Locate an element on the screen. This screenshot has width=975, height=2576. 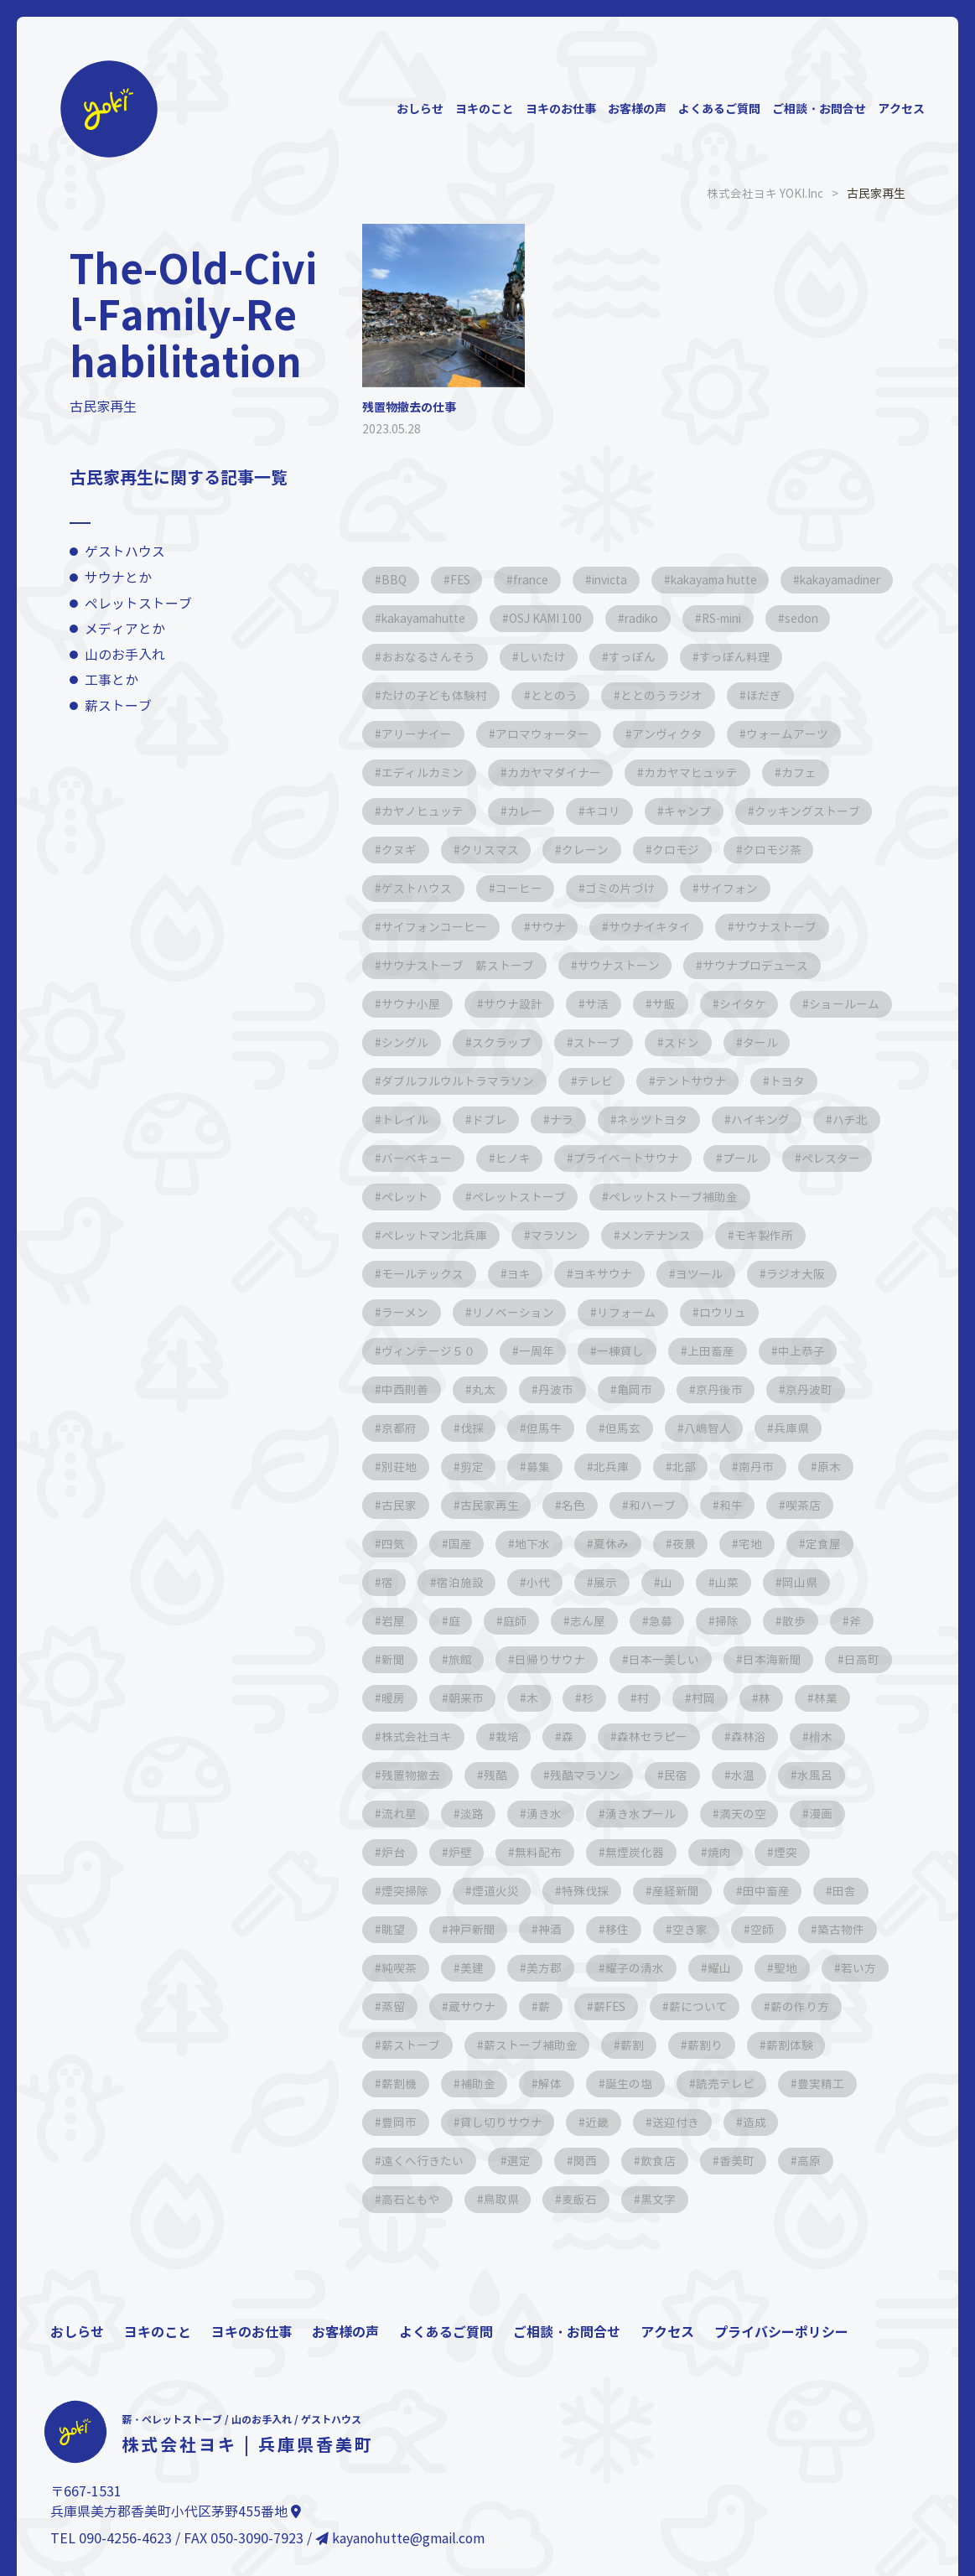
空師 is located at coordinates (773, 1929).